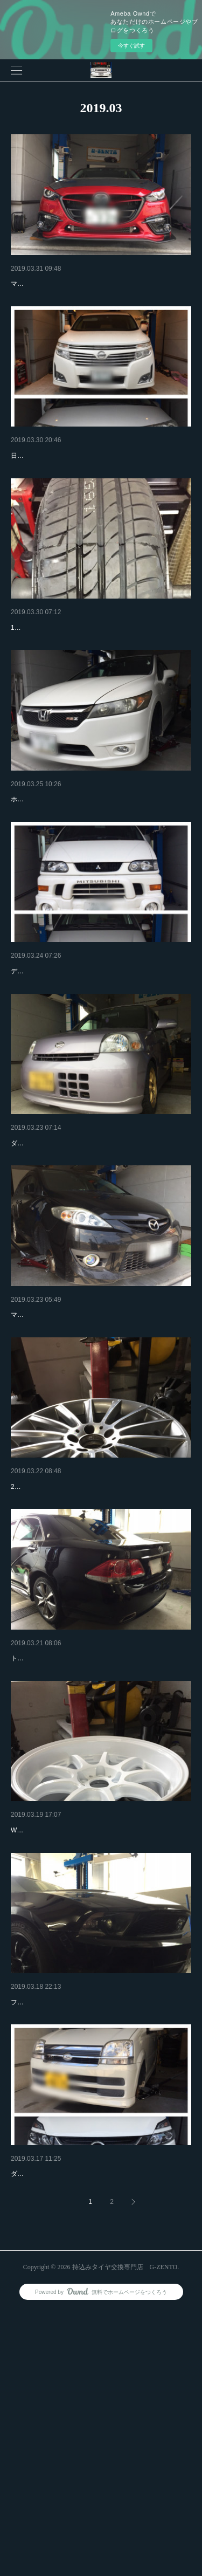 The height and width of the screenshot is (2576, 202). I want to click on トヨタ クラウン 持込みタイヤ交換, so click(69, 1847).